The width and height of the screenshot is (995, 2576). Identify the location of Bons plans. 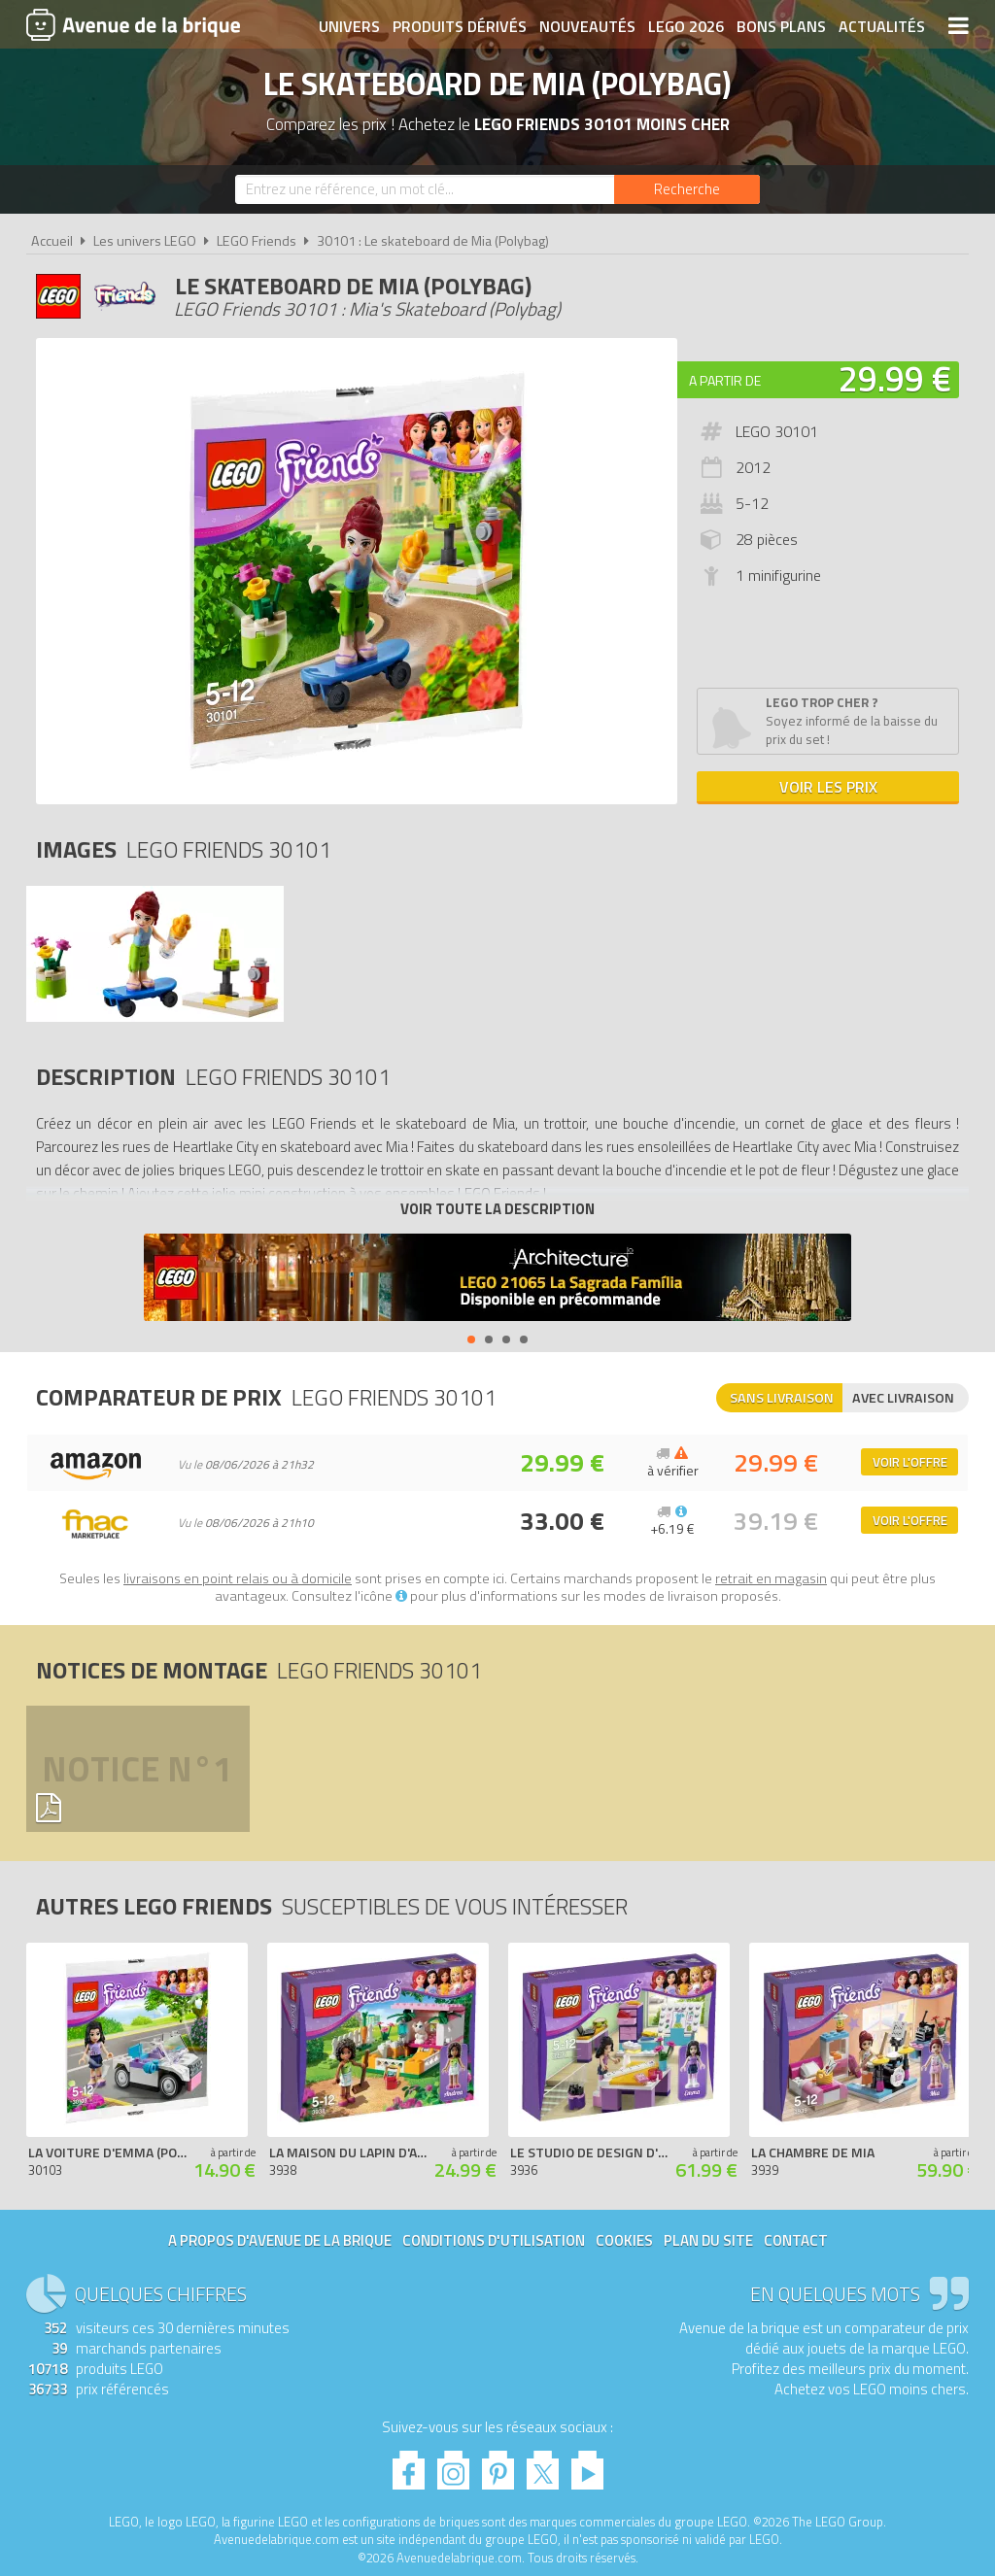
(781, 26).